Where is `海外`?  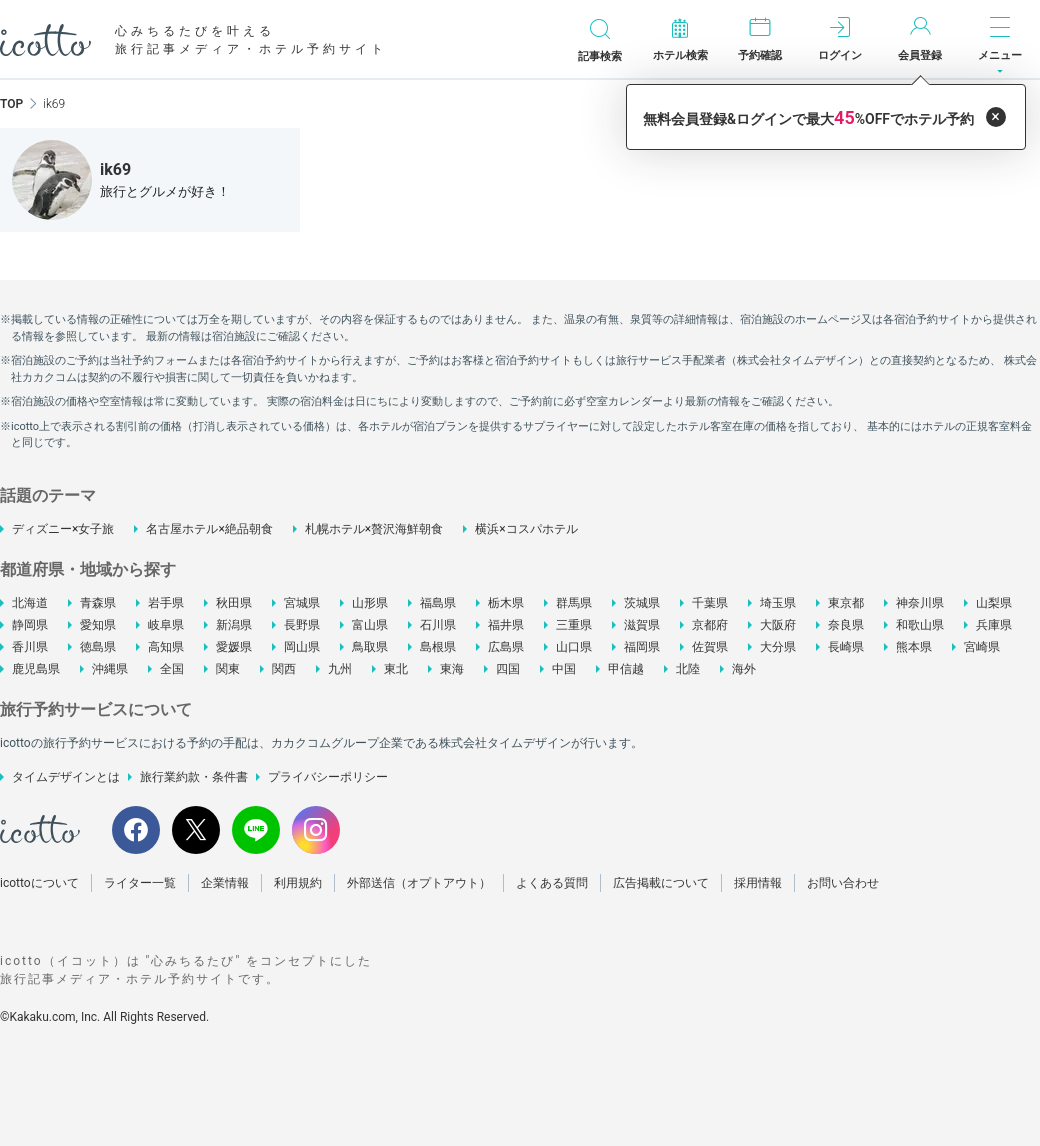 海外 is located at coordinates (744, 669).